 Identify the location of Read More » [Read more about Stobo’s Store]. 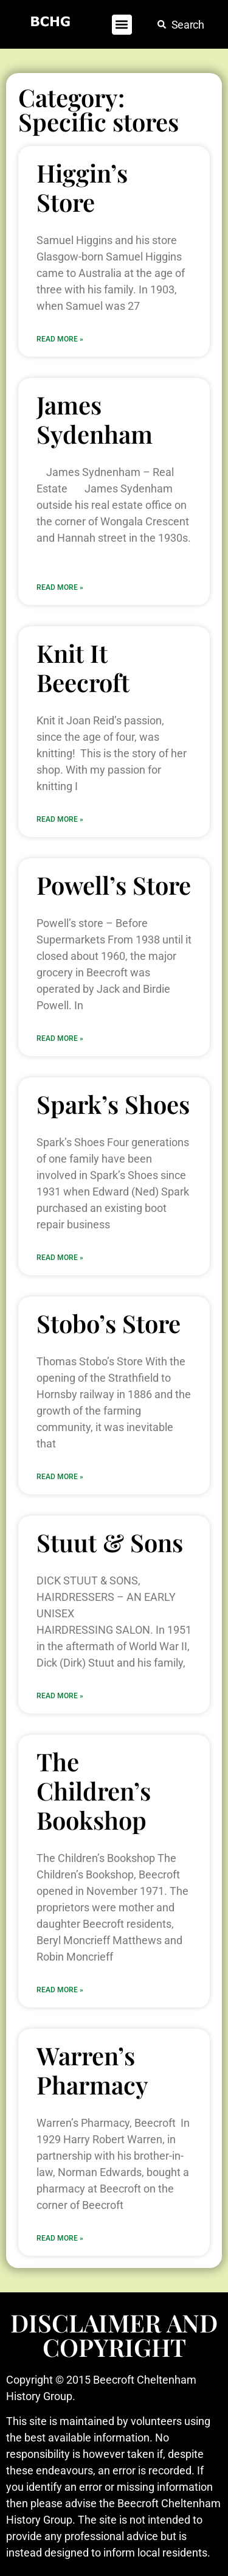
(59, 1476).